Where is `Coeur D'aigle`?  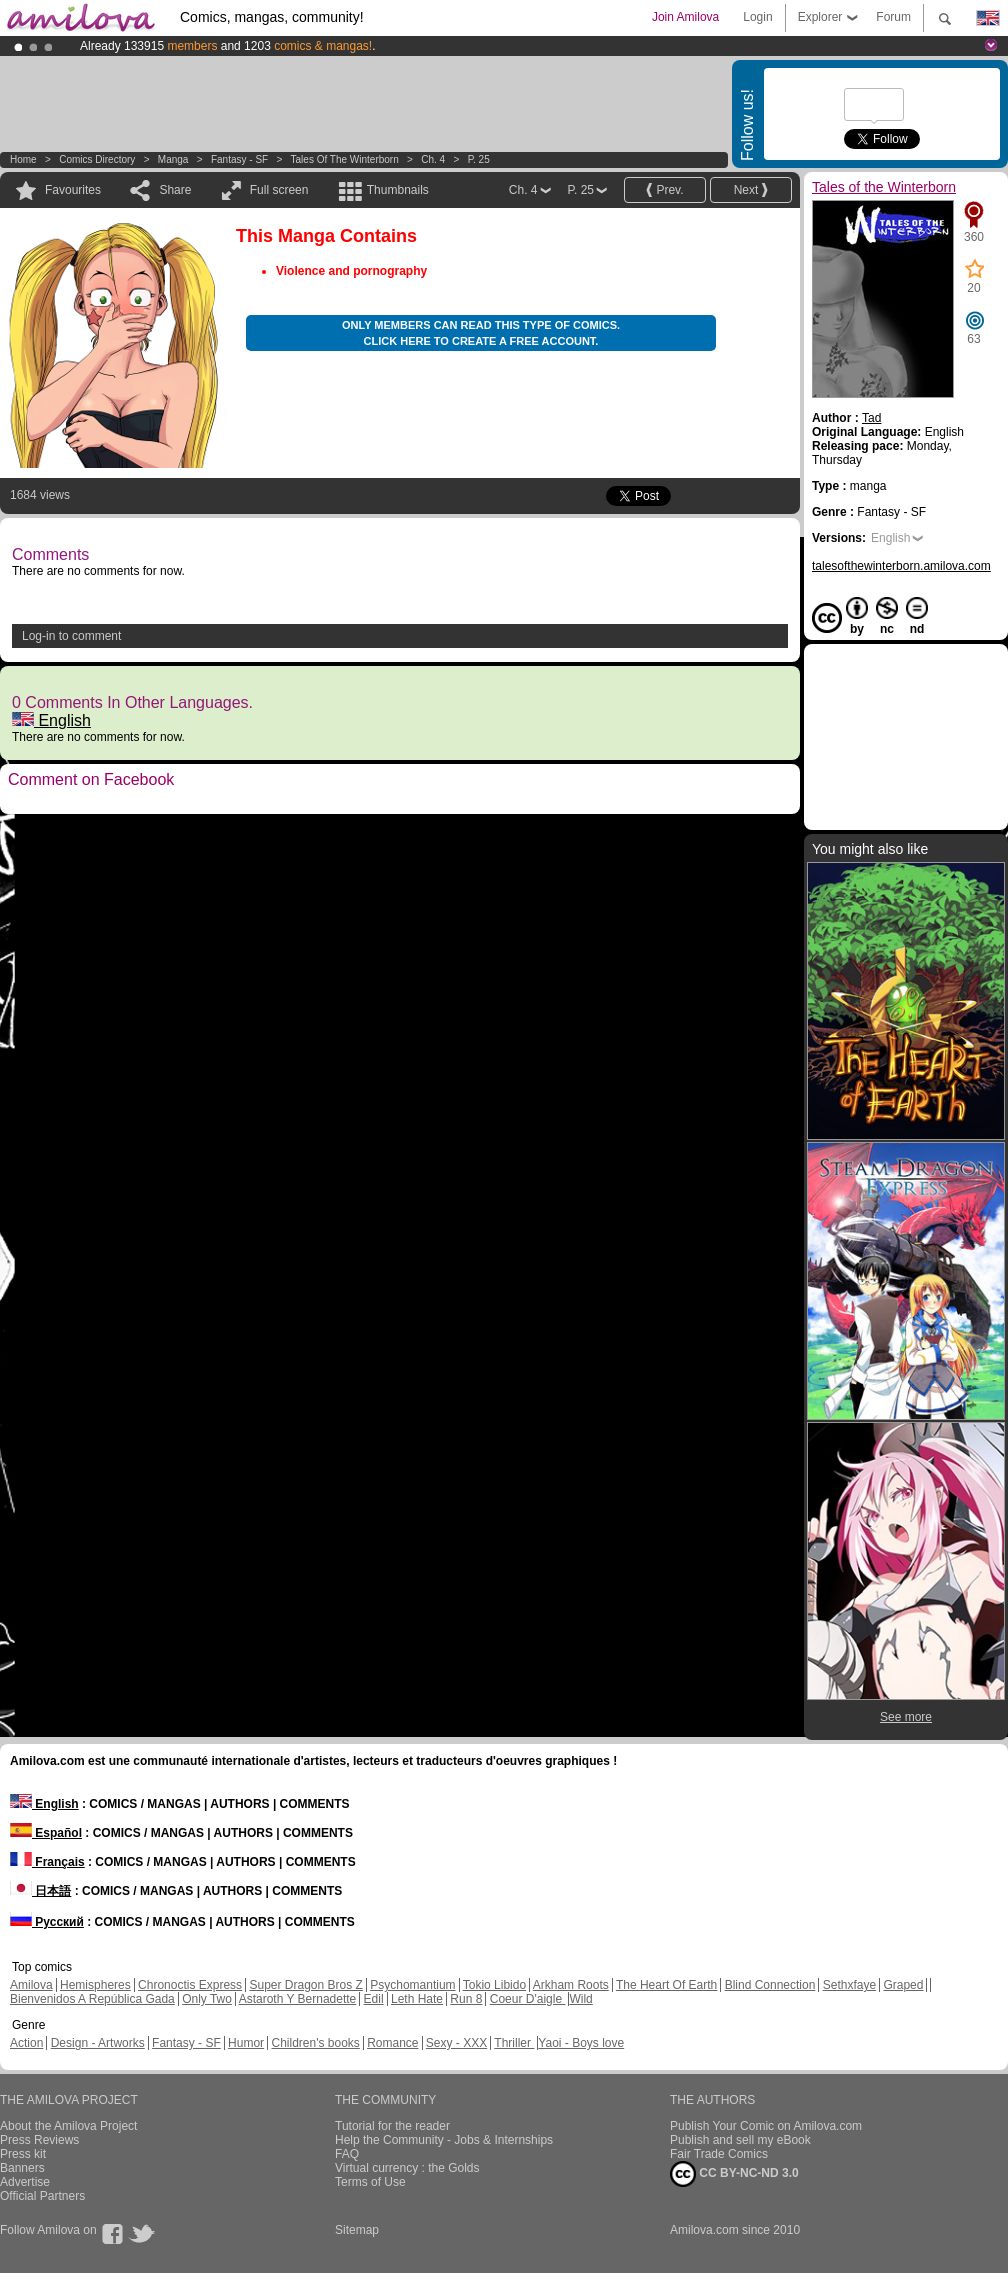
Coeur D'aigle is located at coordinates (528, 1999).